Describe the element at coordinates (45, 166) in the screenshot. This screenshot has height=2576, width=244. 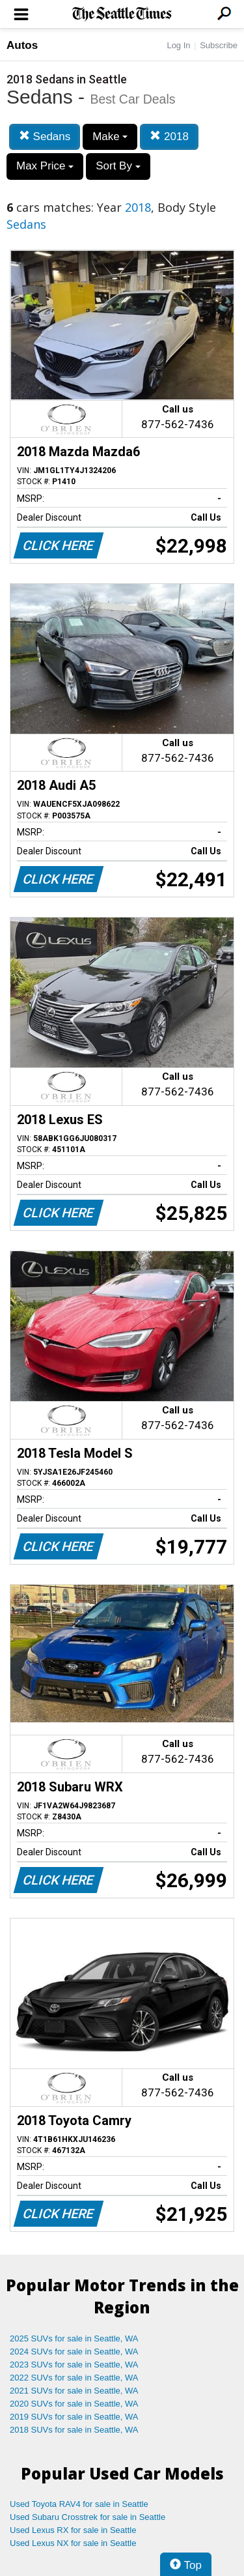
I see `Max Price` at that location.